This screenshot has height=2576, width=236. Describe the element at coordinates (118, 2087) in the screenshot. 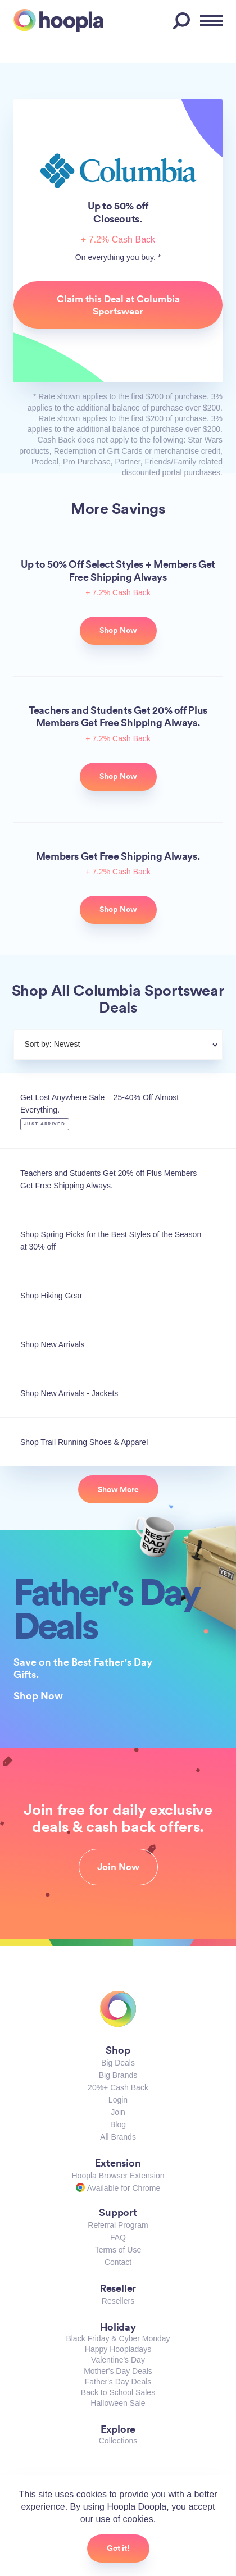

I see `20%+ Cash Back` at that location.